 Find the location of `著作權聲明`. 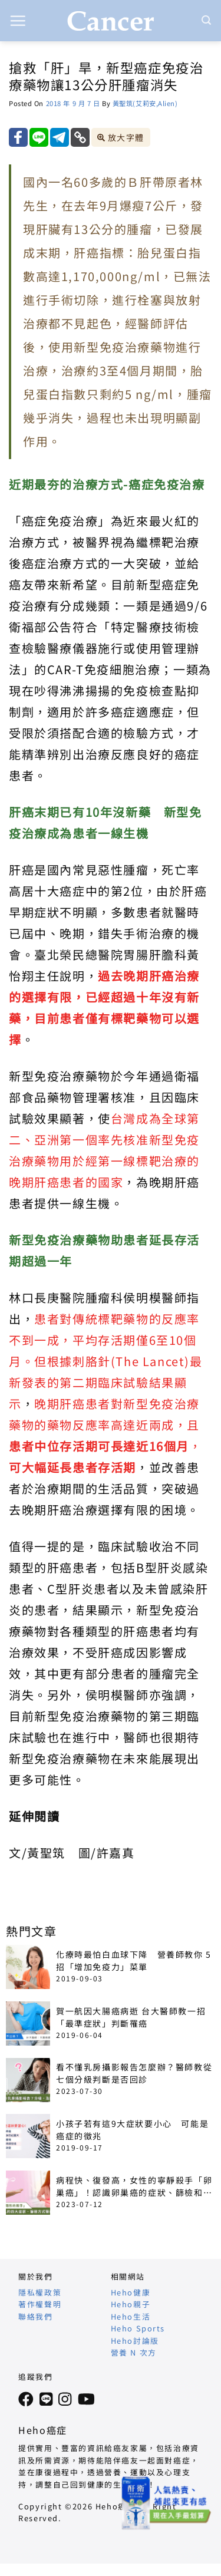

著作權聲明 is located at coordinates (39, 2304).